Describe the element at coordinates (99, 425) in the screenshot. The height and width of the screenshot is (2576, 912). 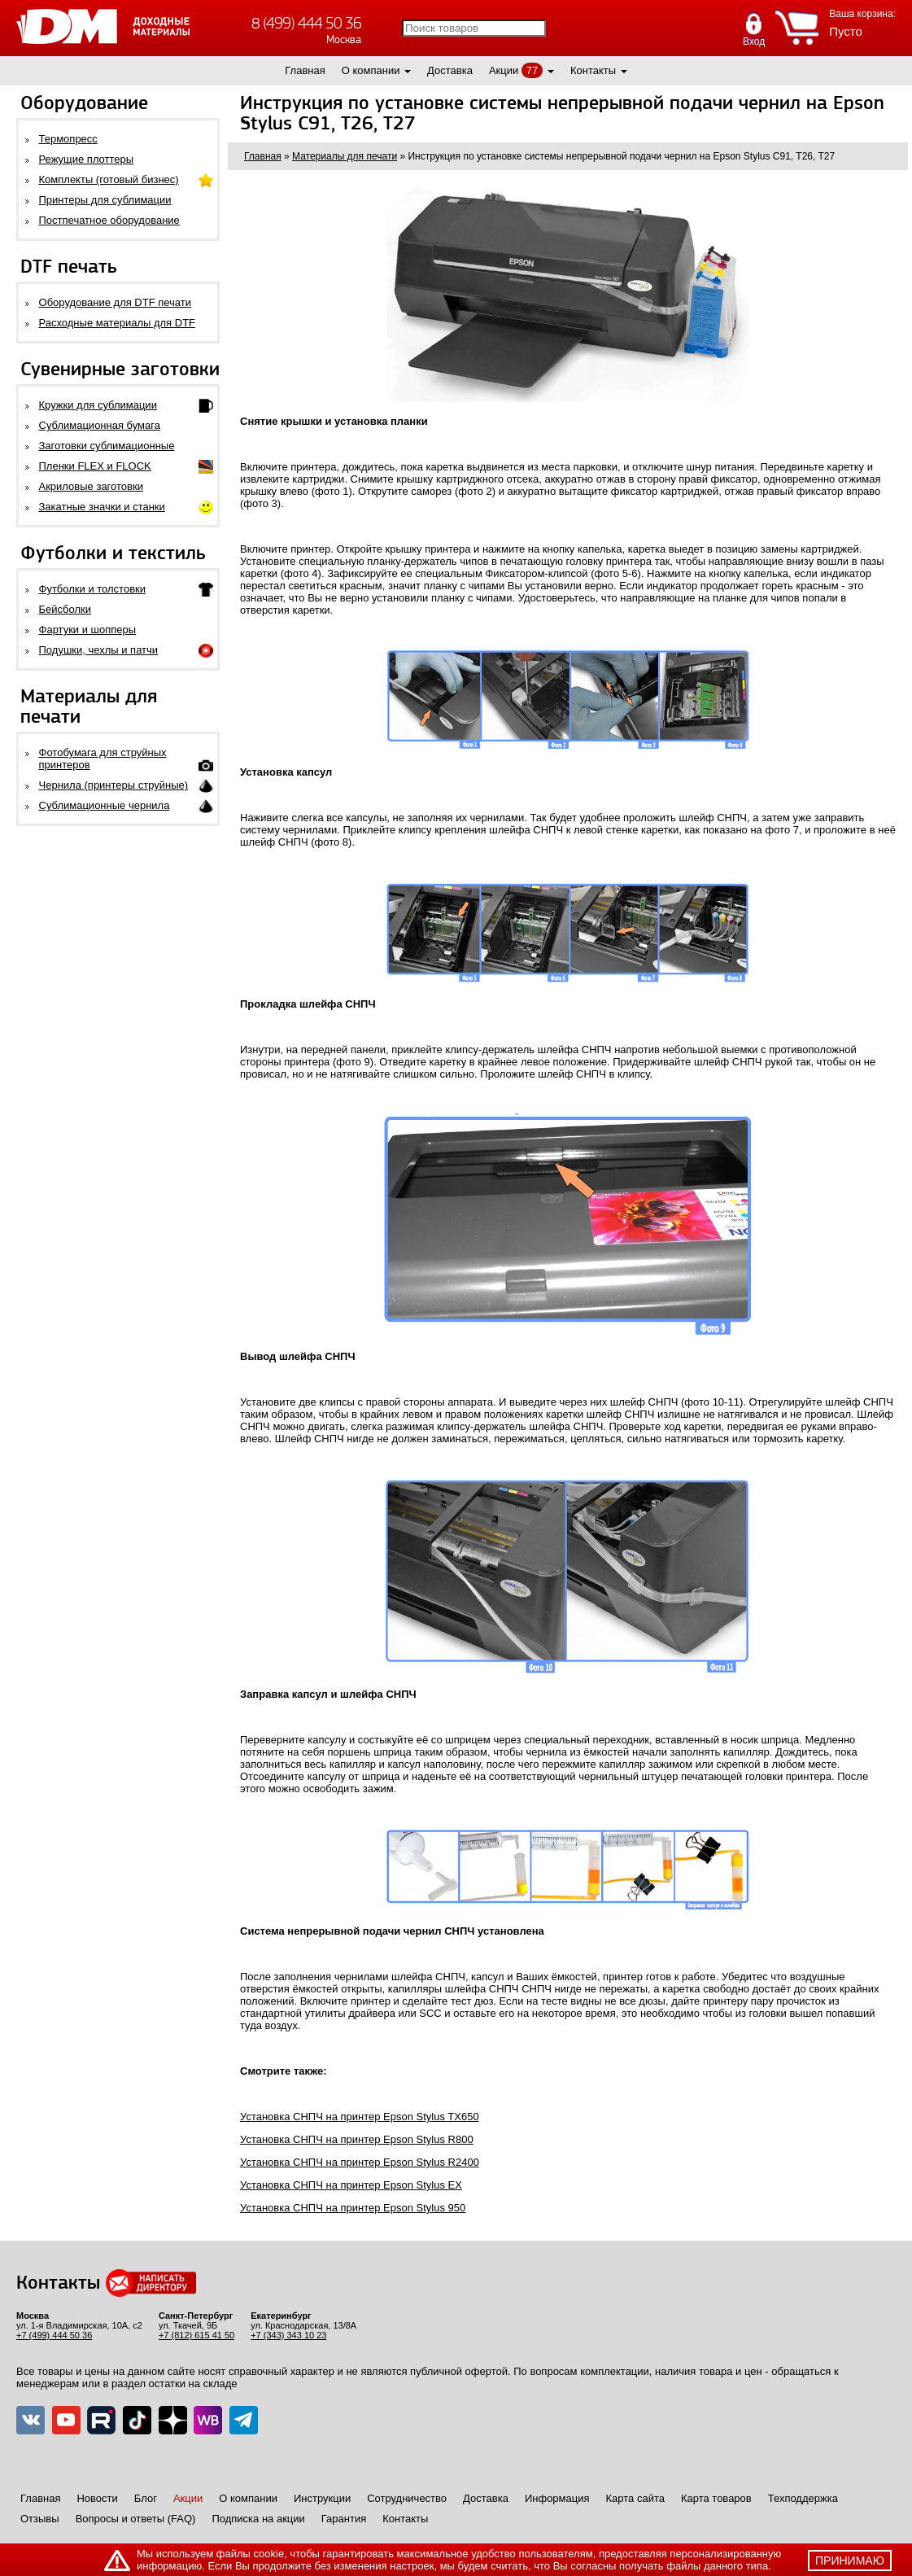
I see `Сублимационная бумага` at that location.